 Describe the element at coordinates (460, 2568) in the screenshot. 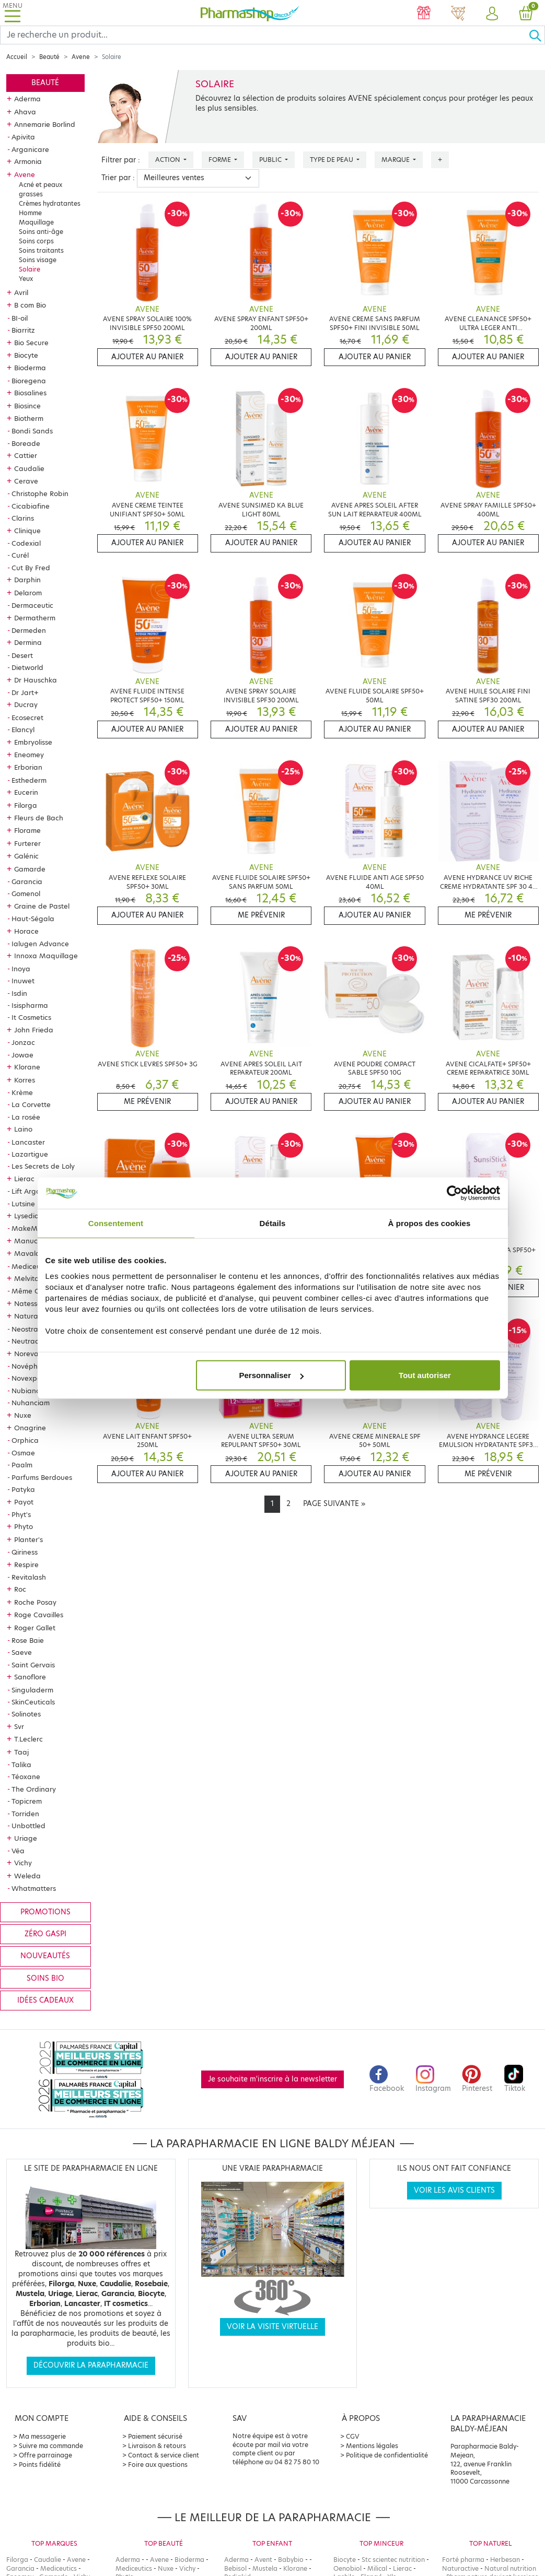

I see `Naturactive` at that location.